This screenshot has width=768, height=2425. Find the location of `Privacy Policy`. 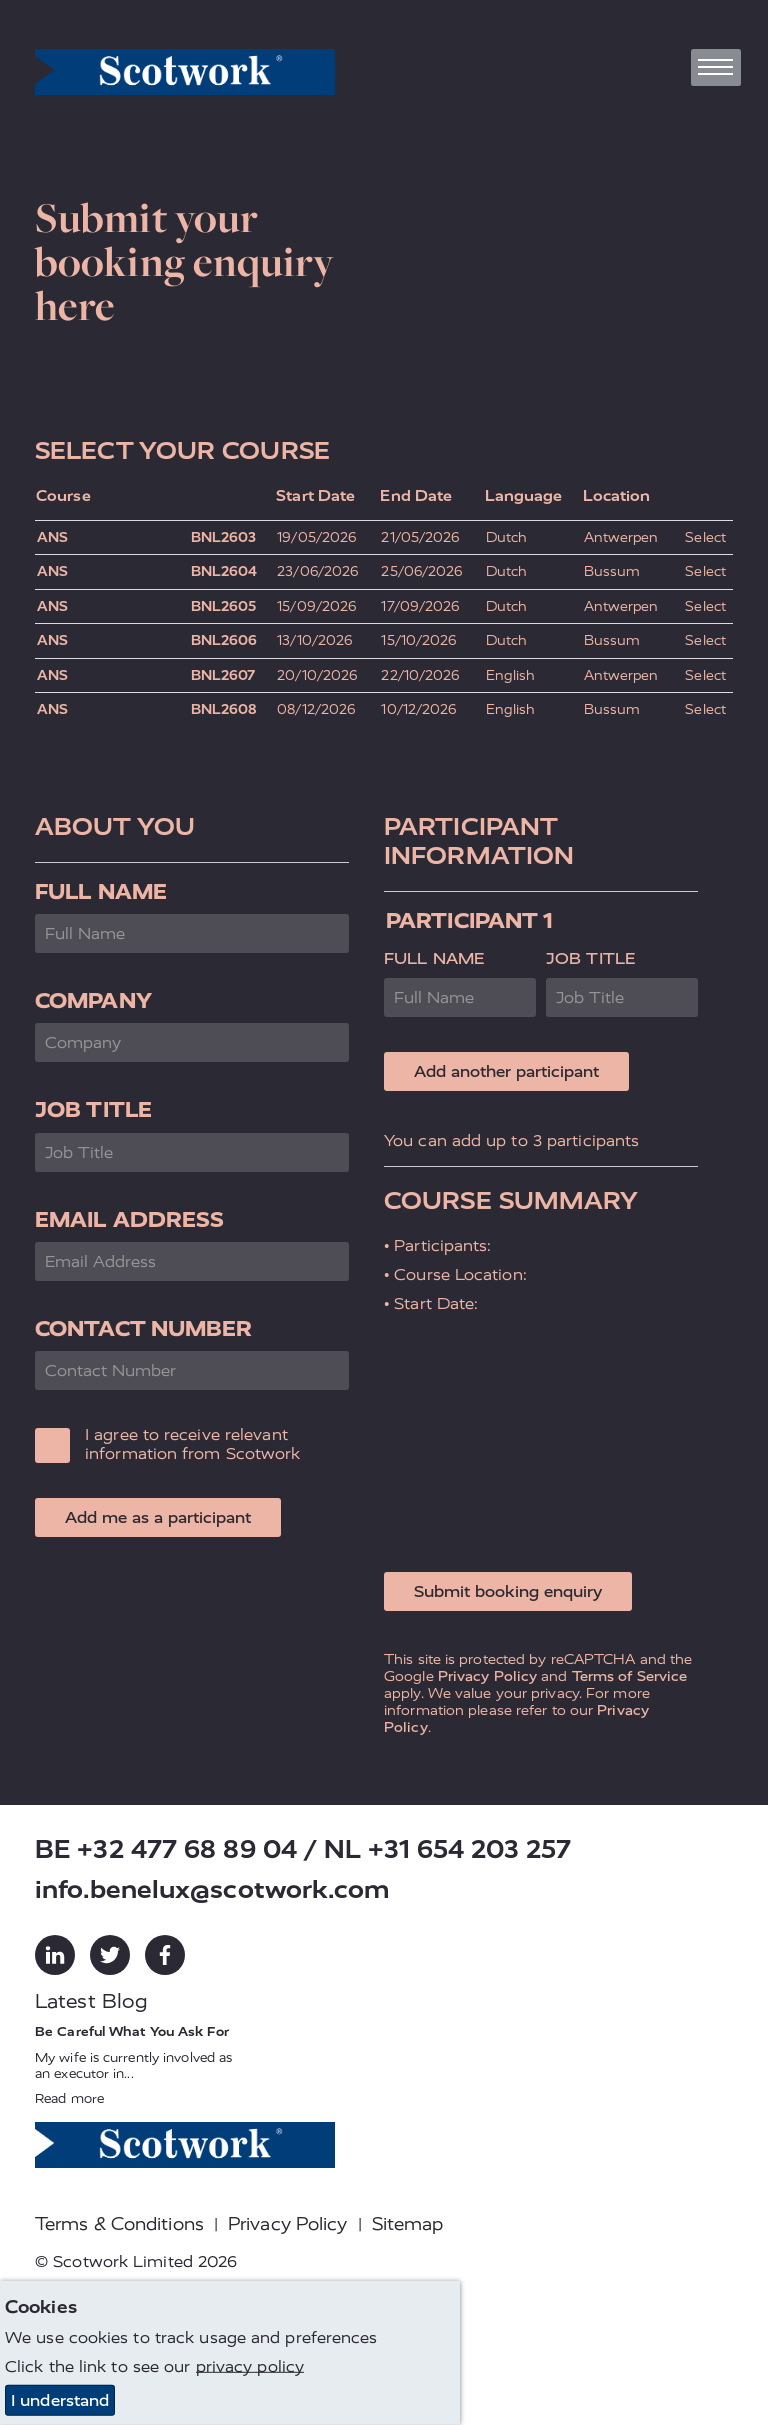

Privacy Policy is located at coordinates (487, 1676).